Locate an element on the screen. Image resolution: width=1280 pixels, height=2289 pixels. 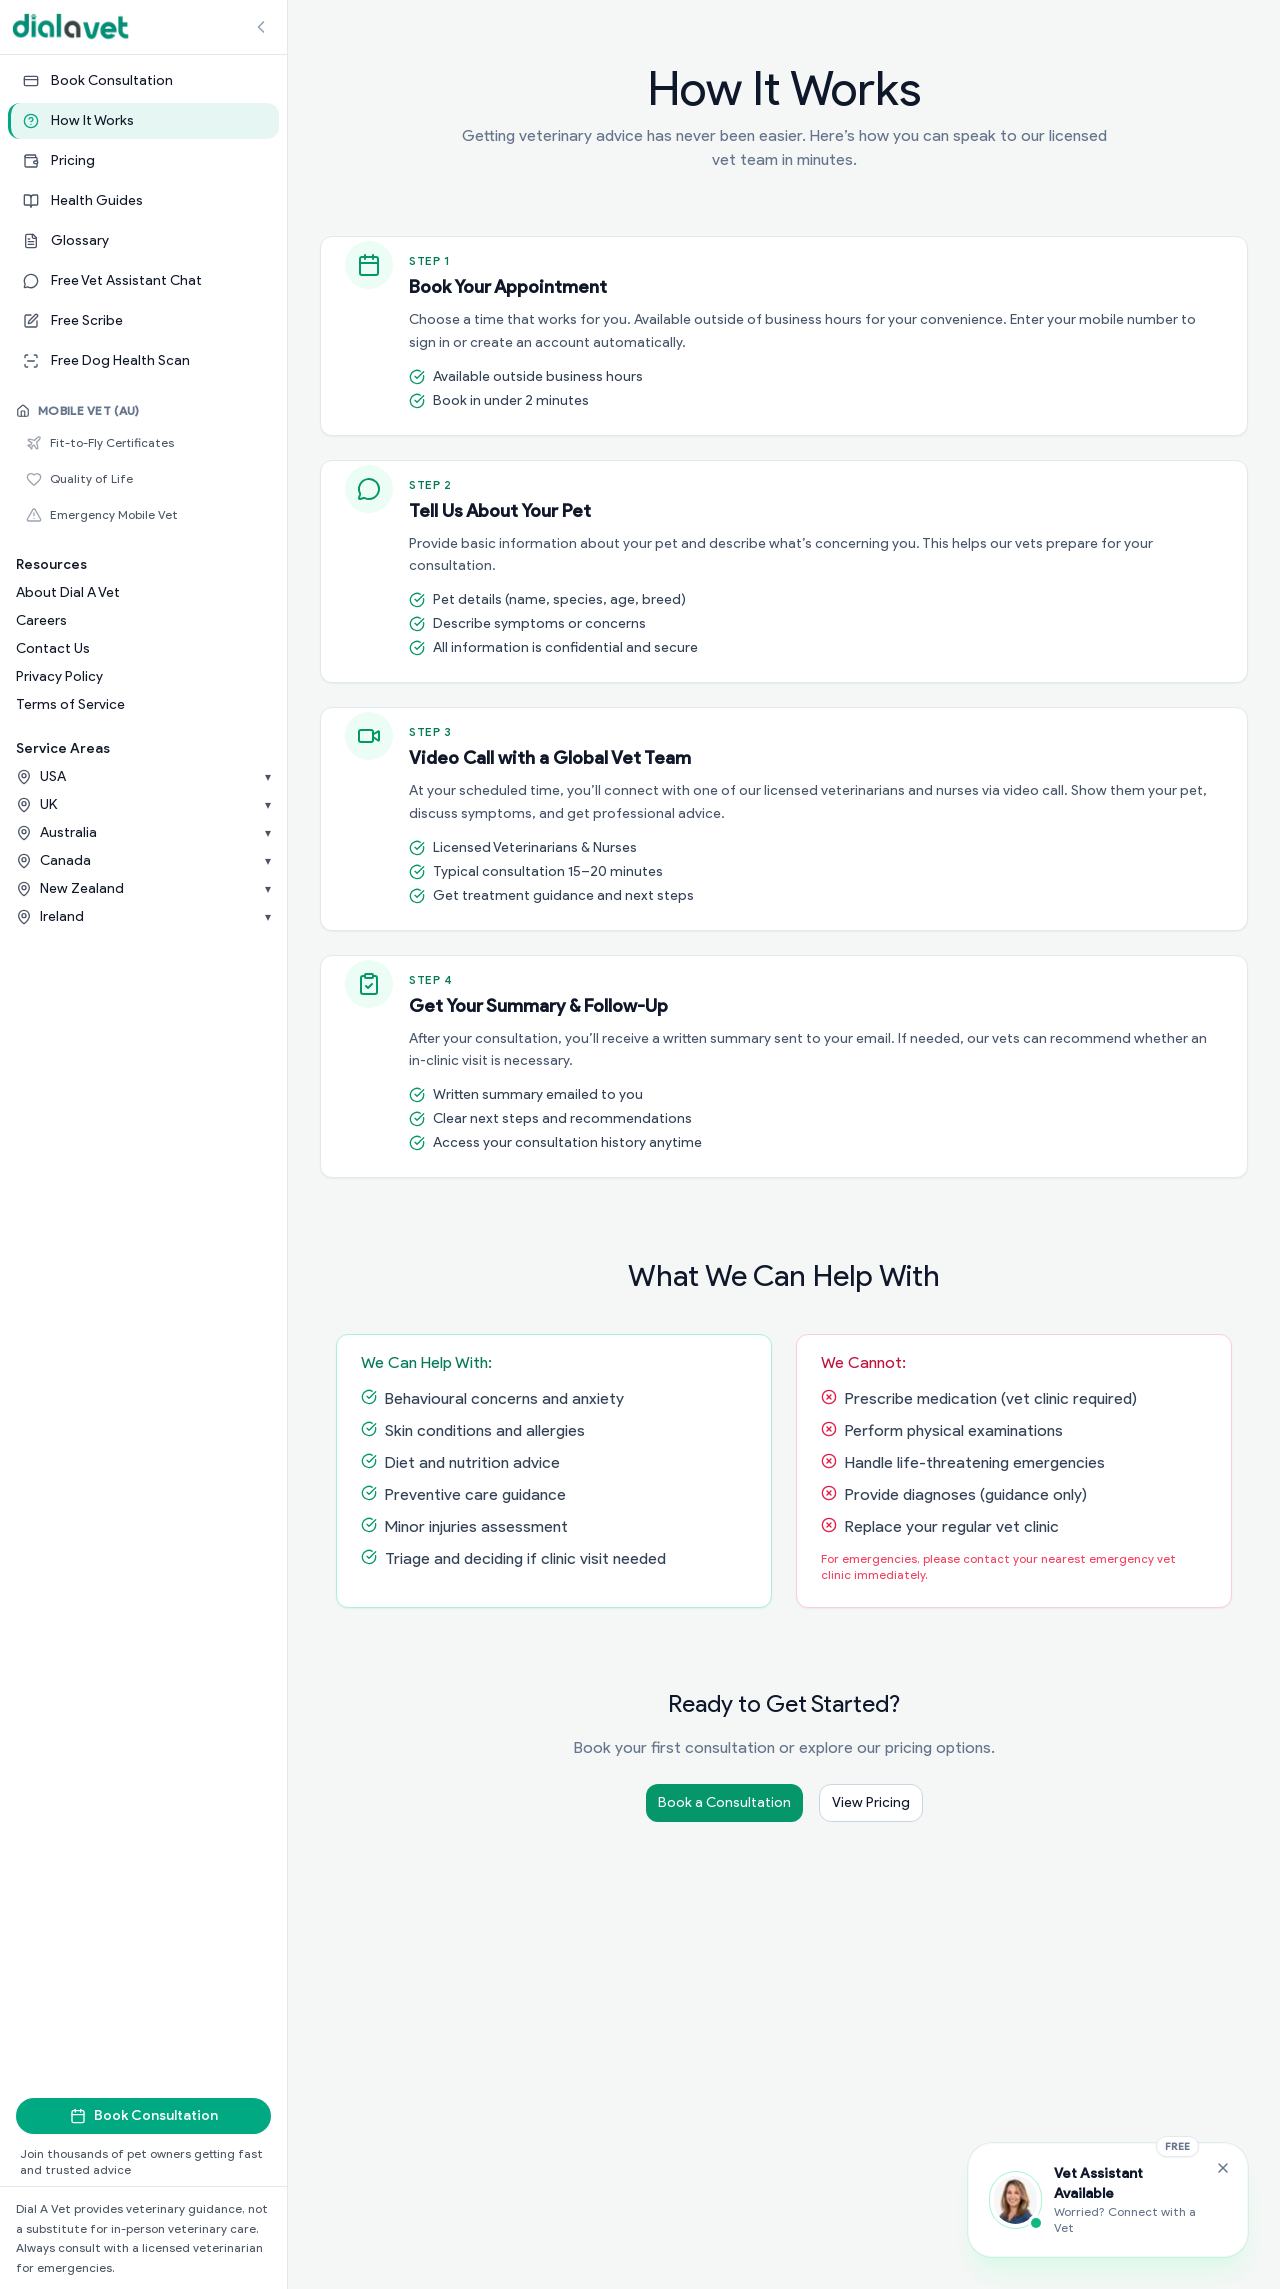
[Free Vet Assistant Chat] is located at coordinates (143, 281).